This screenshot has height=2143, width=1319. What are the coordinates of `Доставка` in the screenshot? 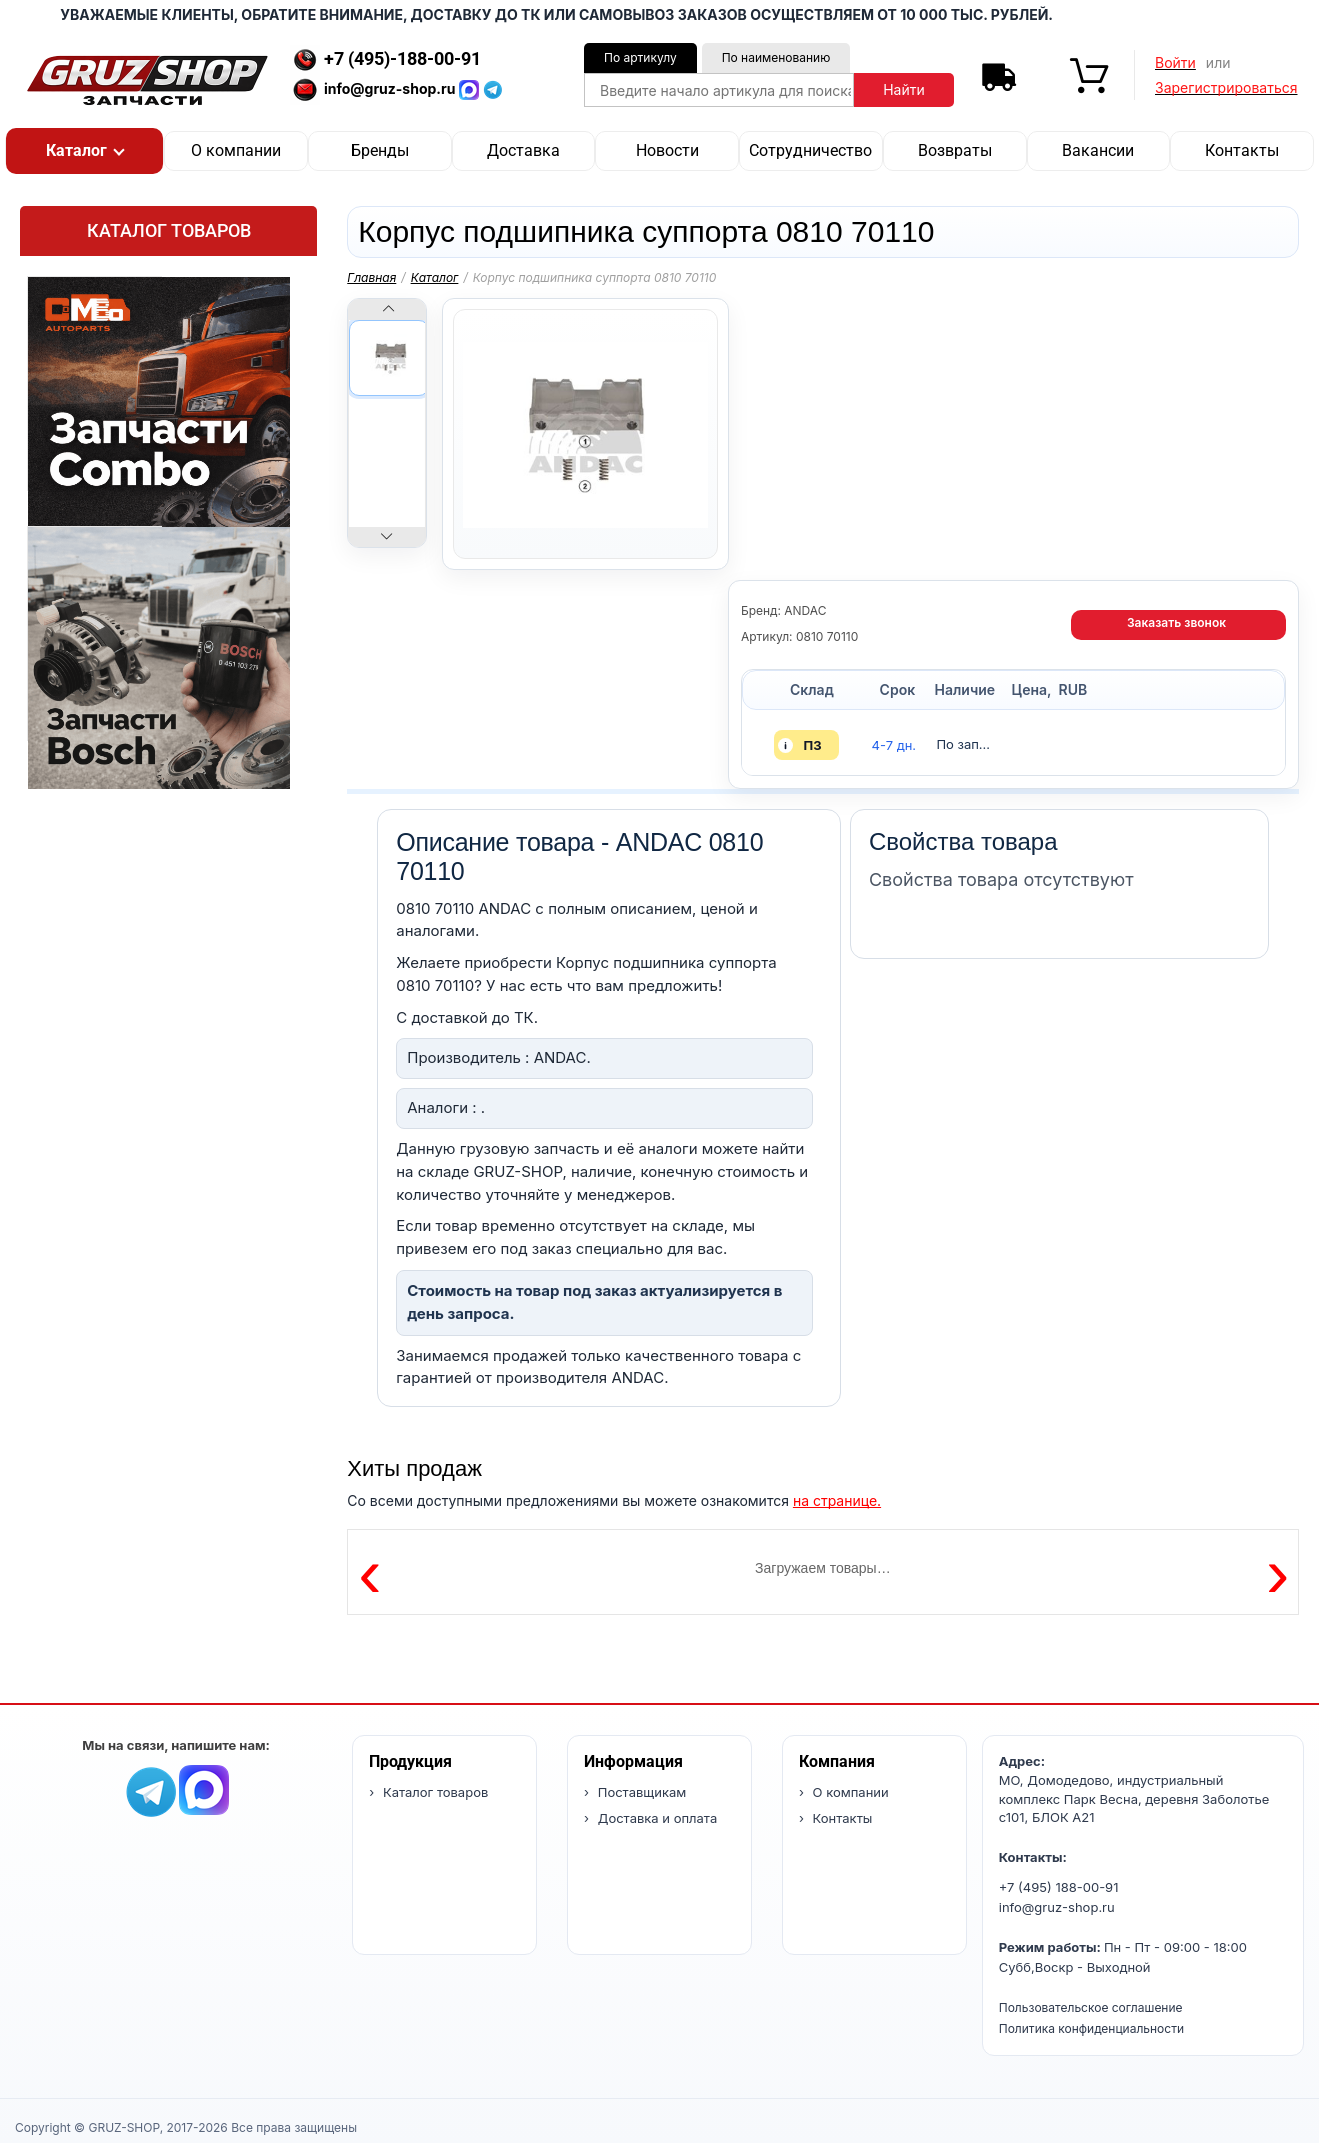 It's located at (523, 150).